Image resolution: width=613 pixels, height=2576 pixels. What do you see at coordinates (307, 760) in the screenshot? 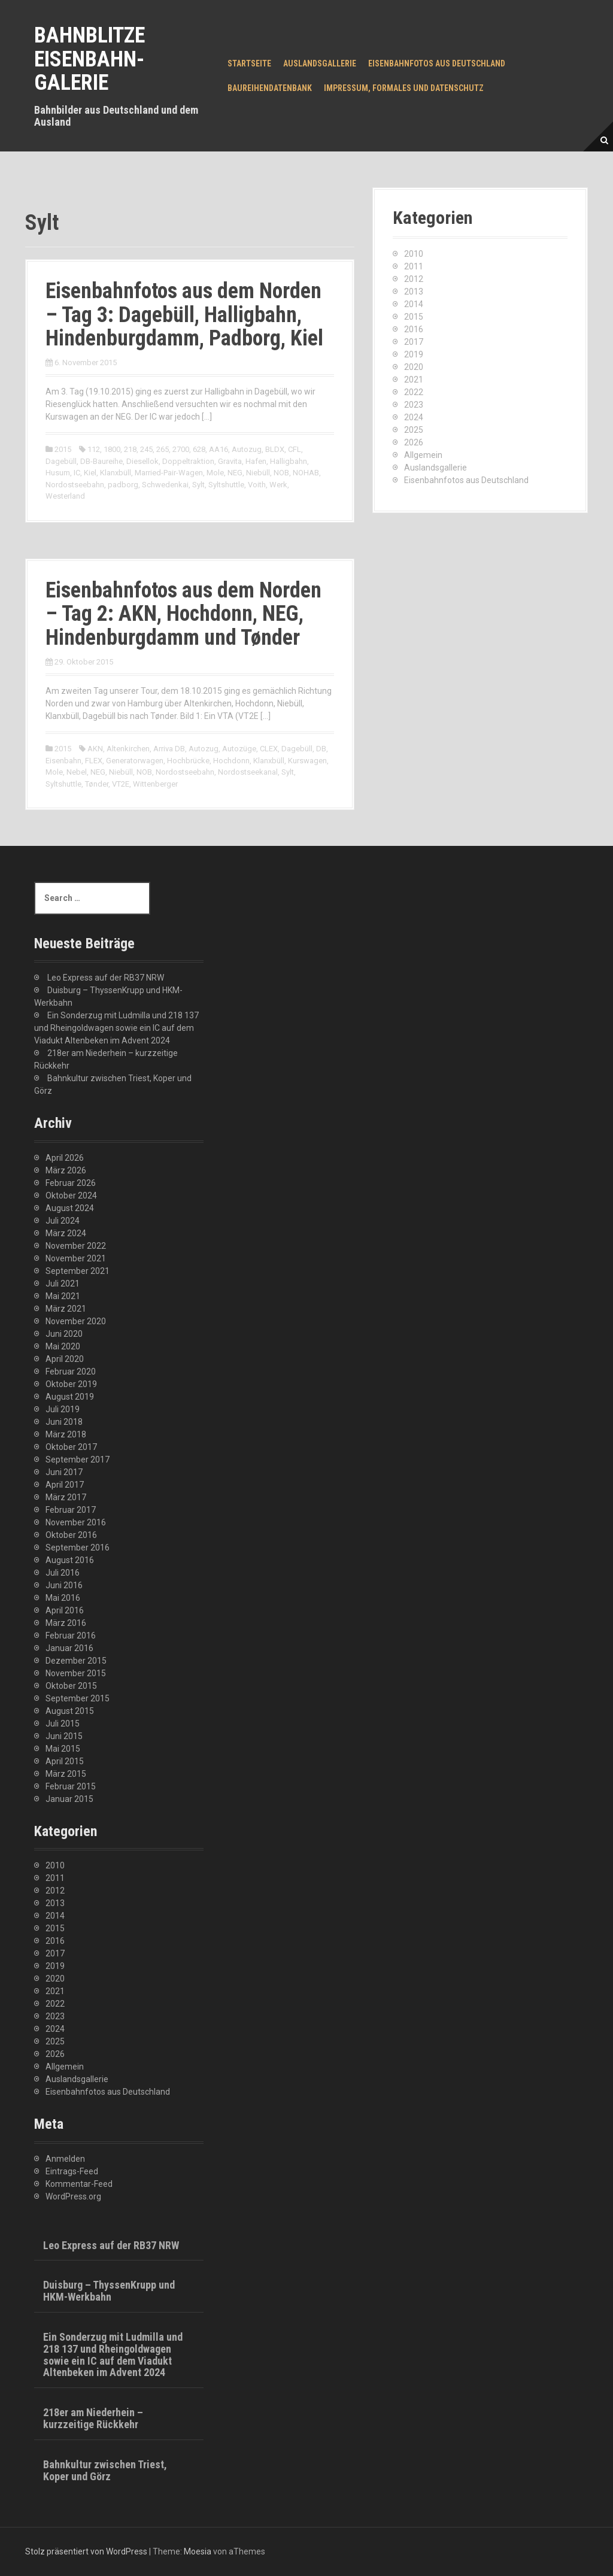
I see `Kurswagen` at bounding box center [307, 760].